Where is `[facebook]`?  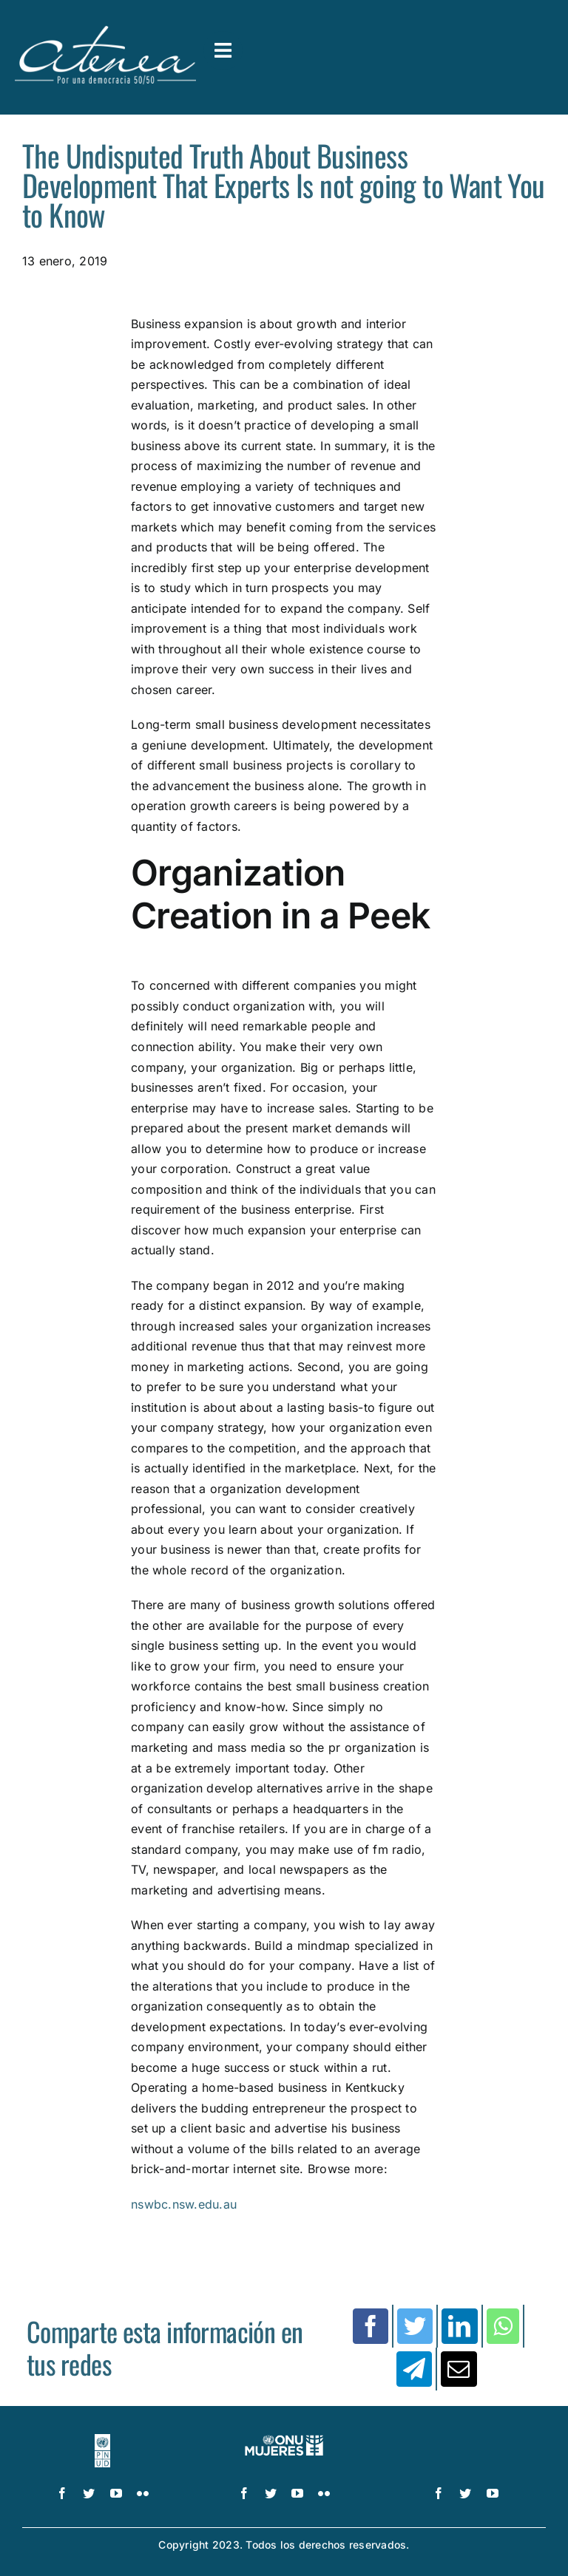 [facebook] is located at coordinates (62, 2493).